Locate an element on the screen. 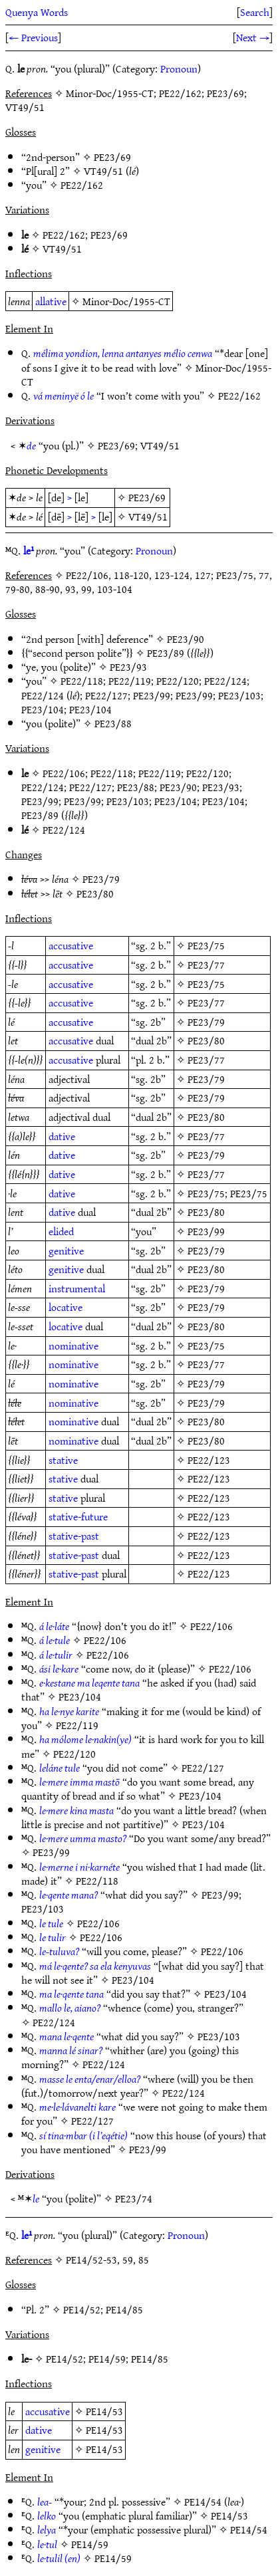 The image size is (278, 2576). mana le·qente is located at coordinates (66, 2036).